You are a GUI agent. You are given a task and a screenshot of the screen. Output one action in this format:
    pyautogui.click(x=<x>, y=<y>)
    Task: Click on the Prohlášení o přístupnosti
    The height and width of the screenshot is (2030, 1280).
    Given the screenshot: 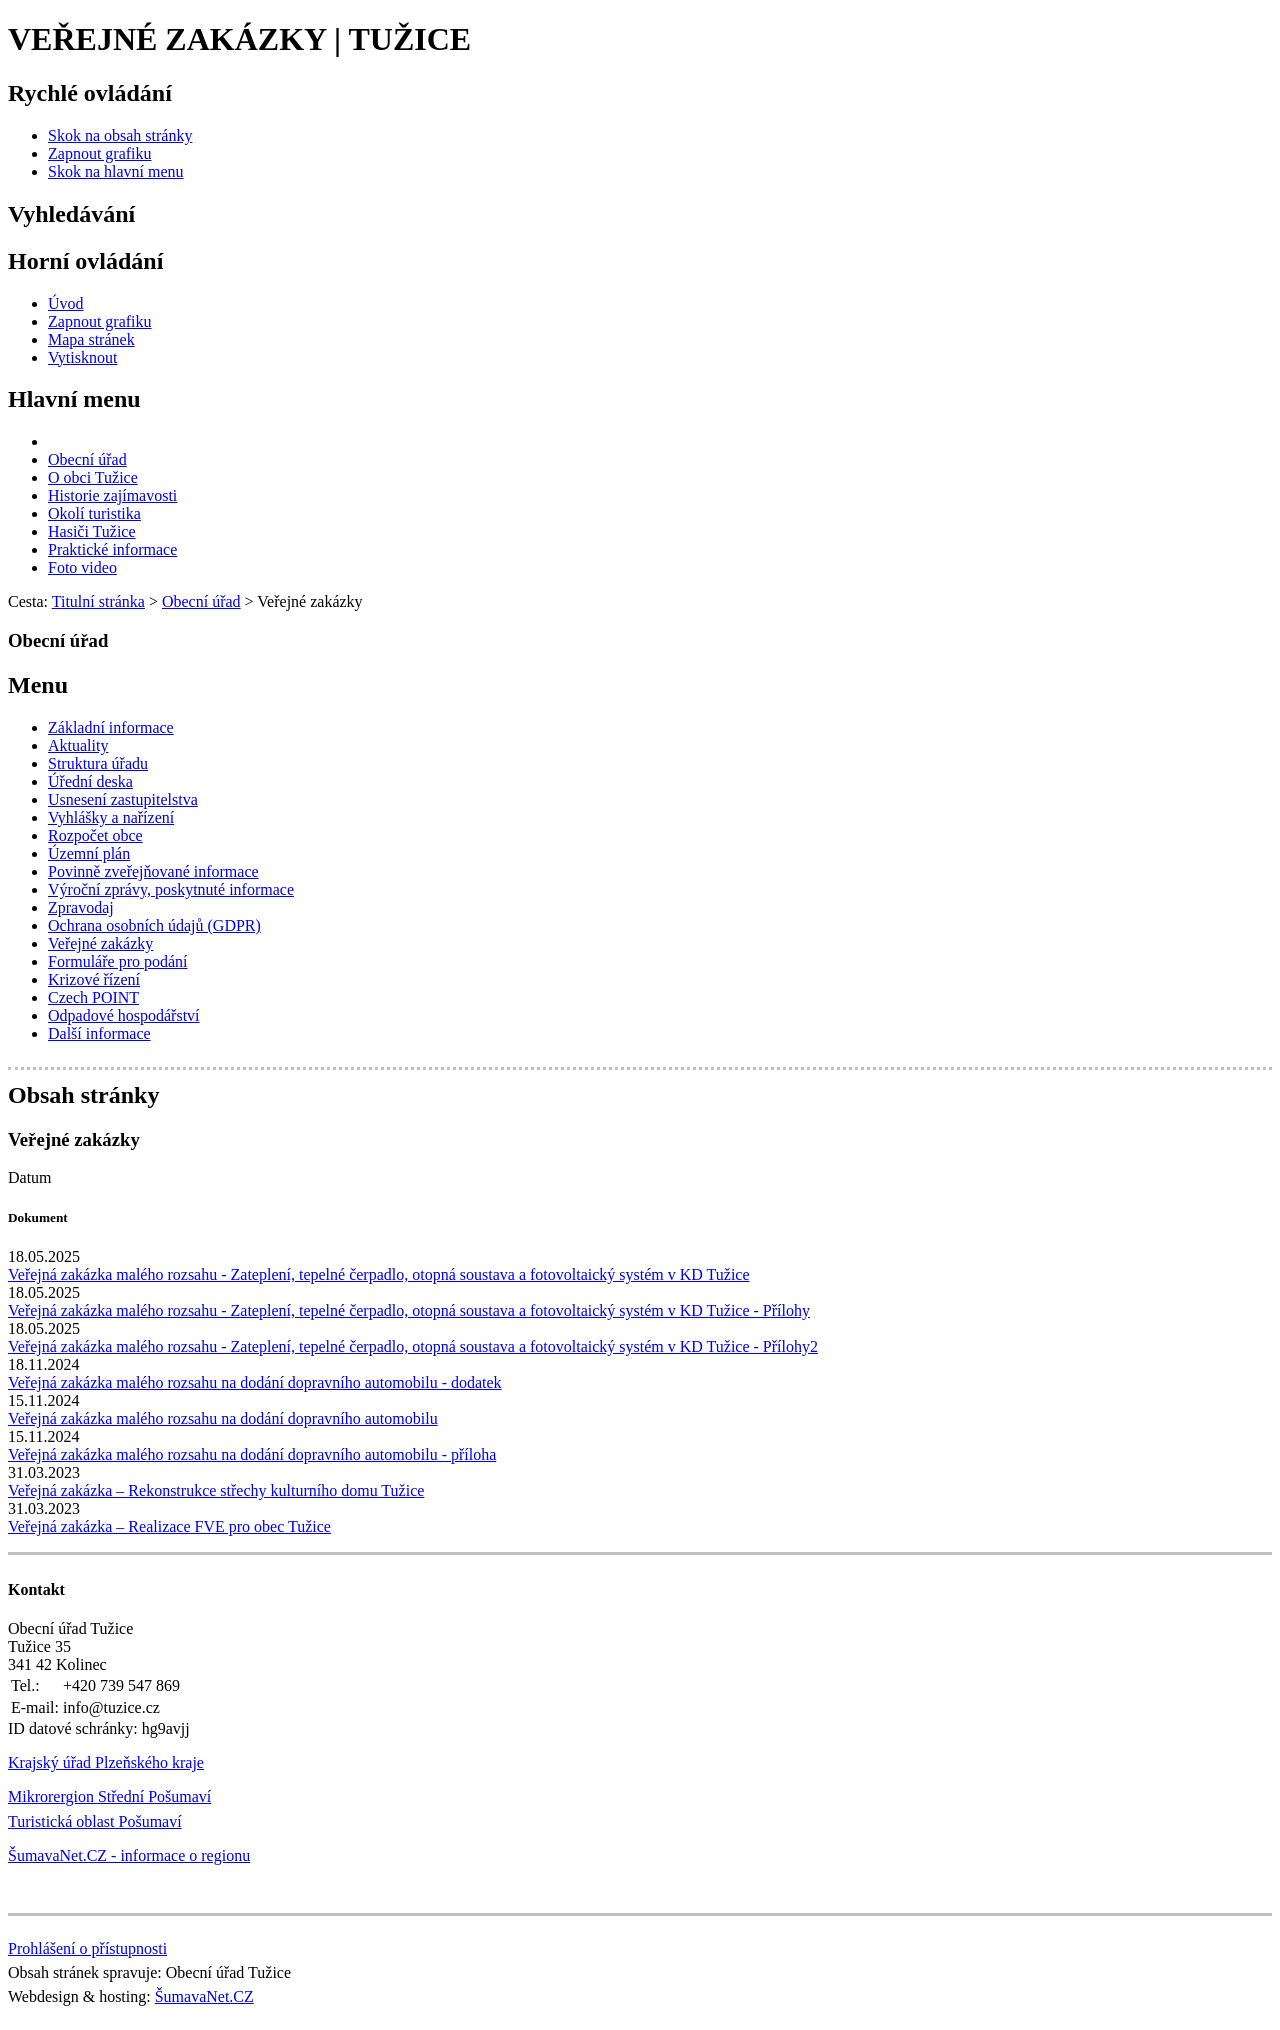 What is the action you would take?
    pyautogui.click(x=87, y=1948)
    